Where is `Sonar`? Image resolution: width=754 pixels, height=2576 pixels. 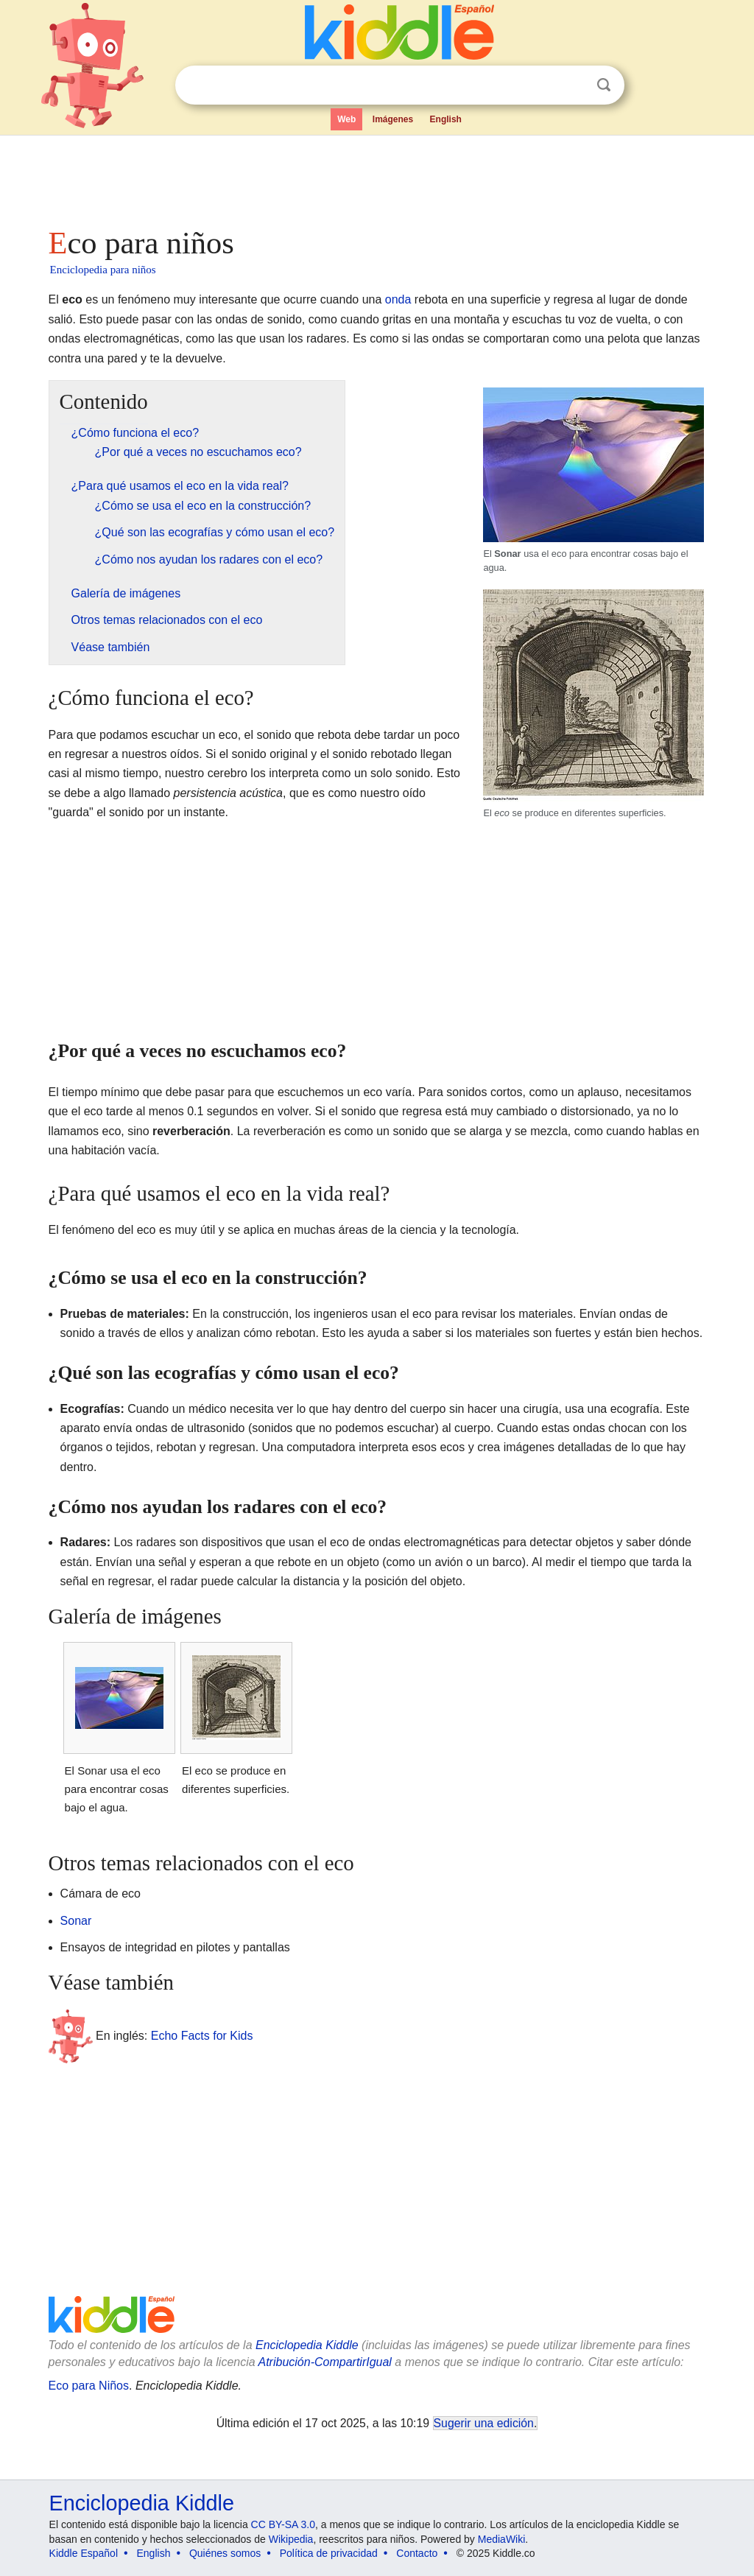
Sonar is located at coordinates (76, 1921).